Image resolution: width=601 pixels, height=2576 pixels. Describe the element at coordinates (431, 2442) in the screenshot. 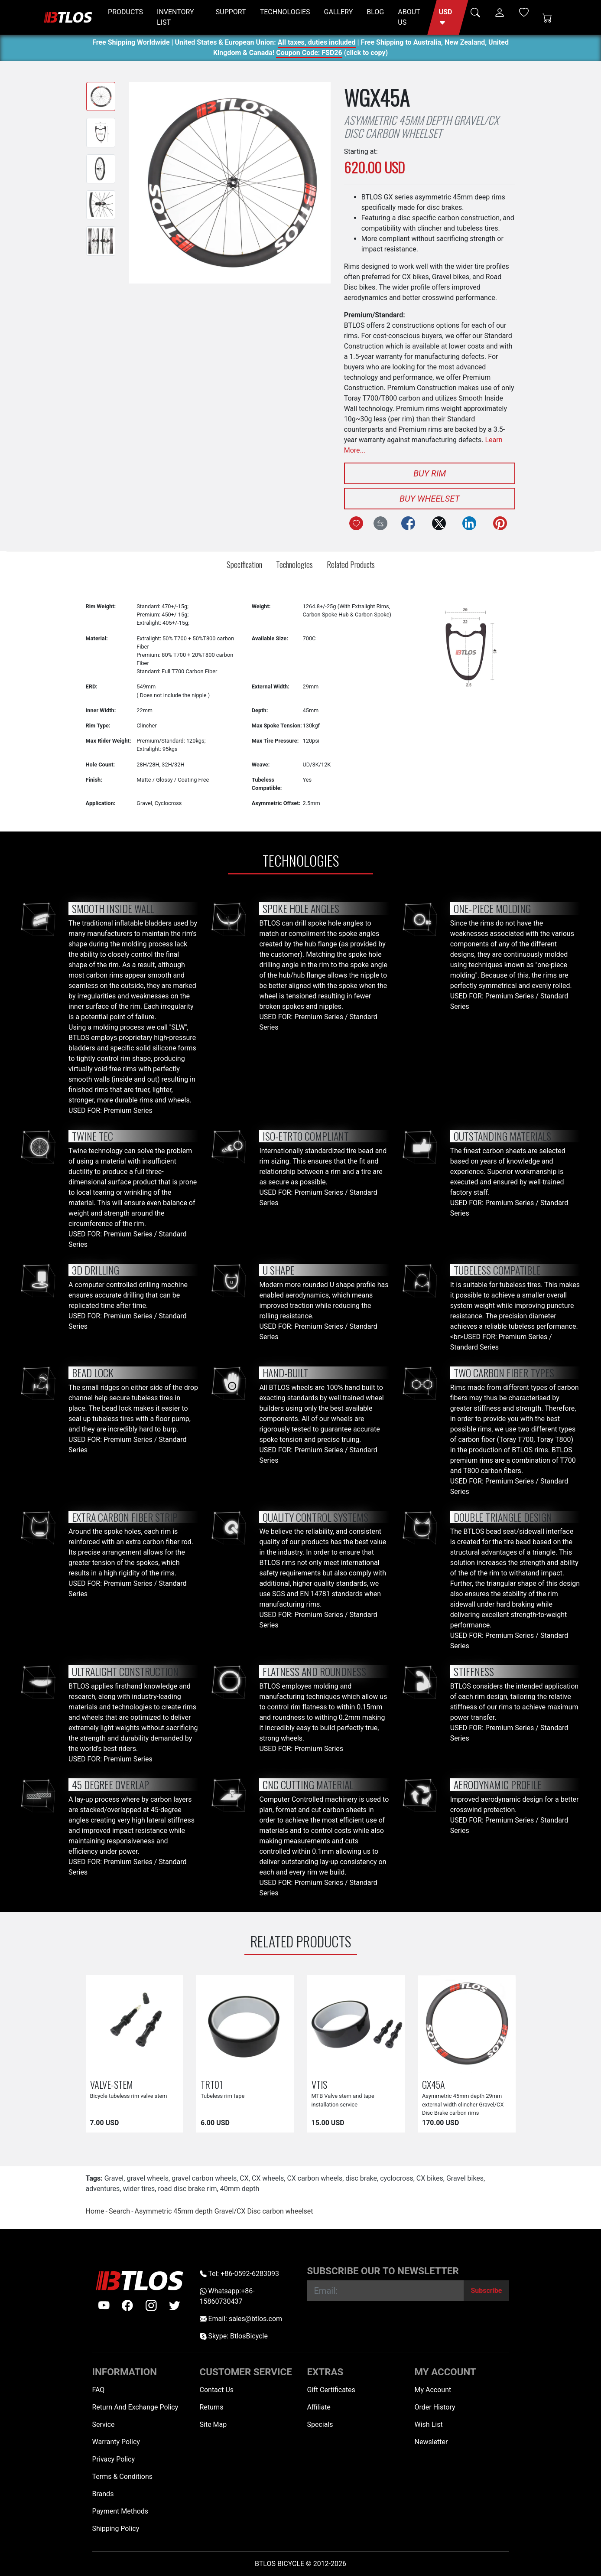

I see `Newsletter` at that location.